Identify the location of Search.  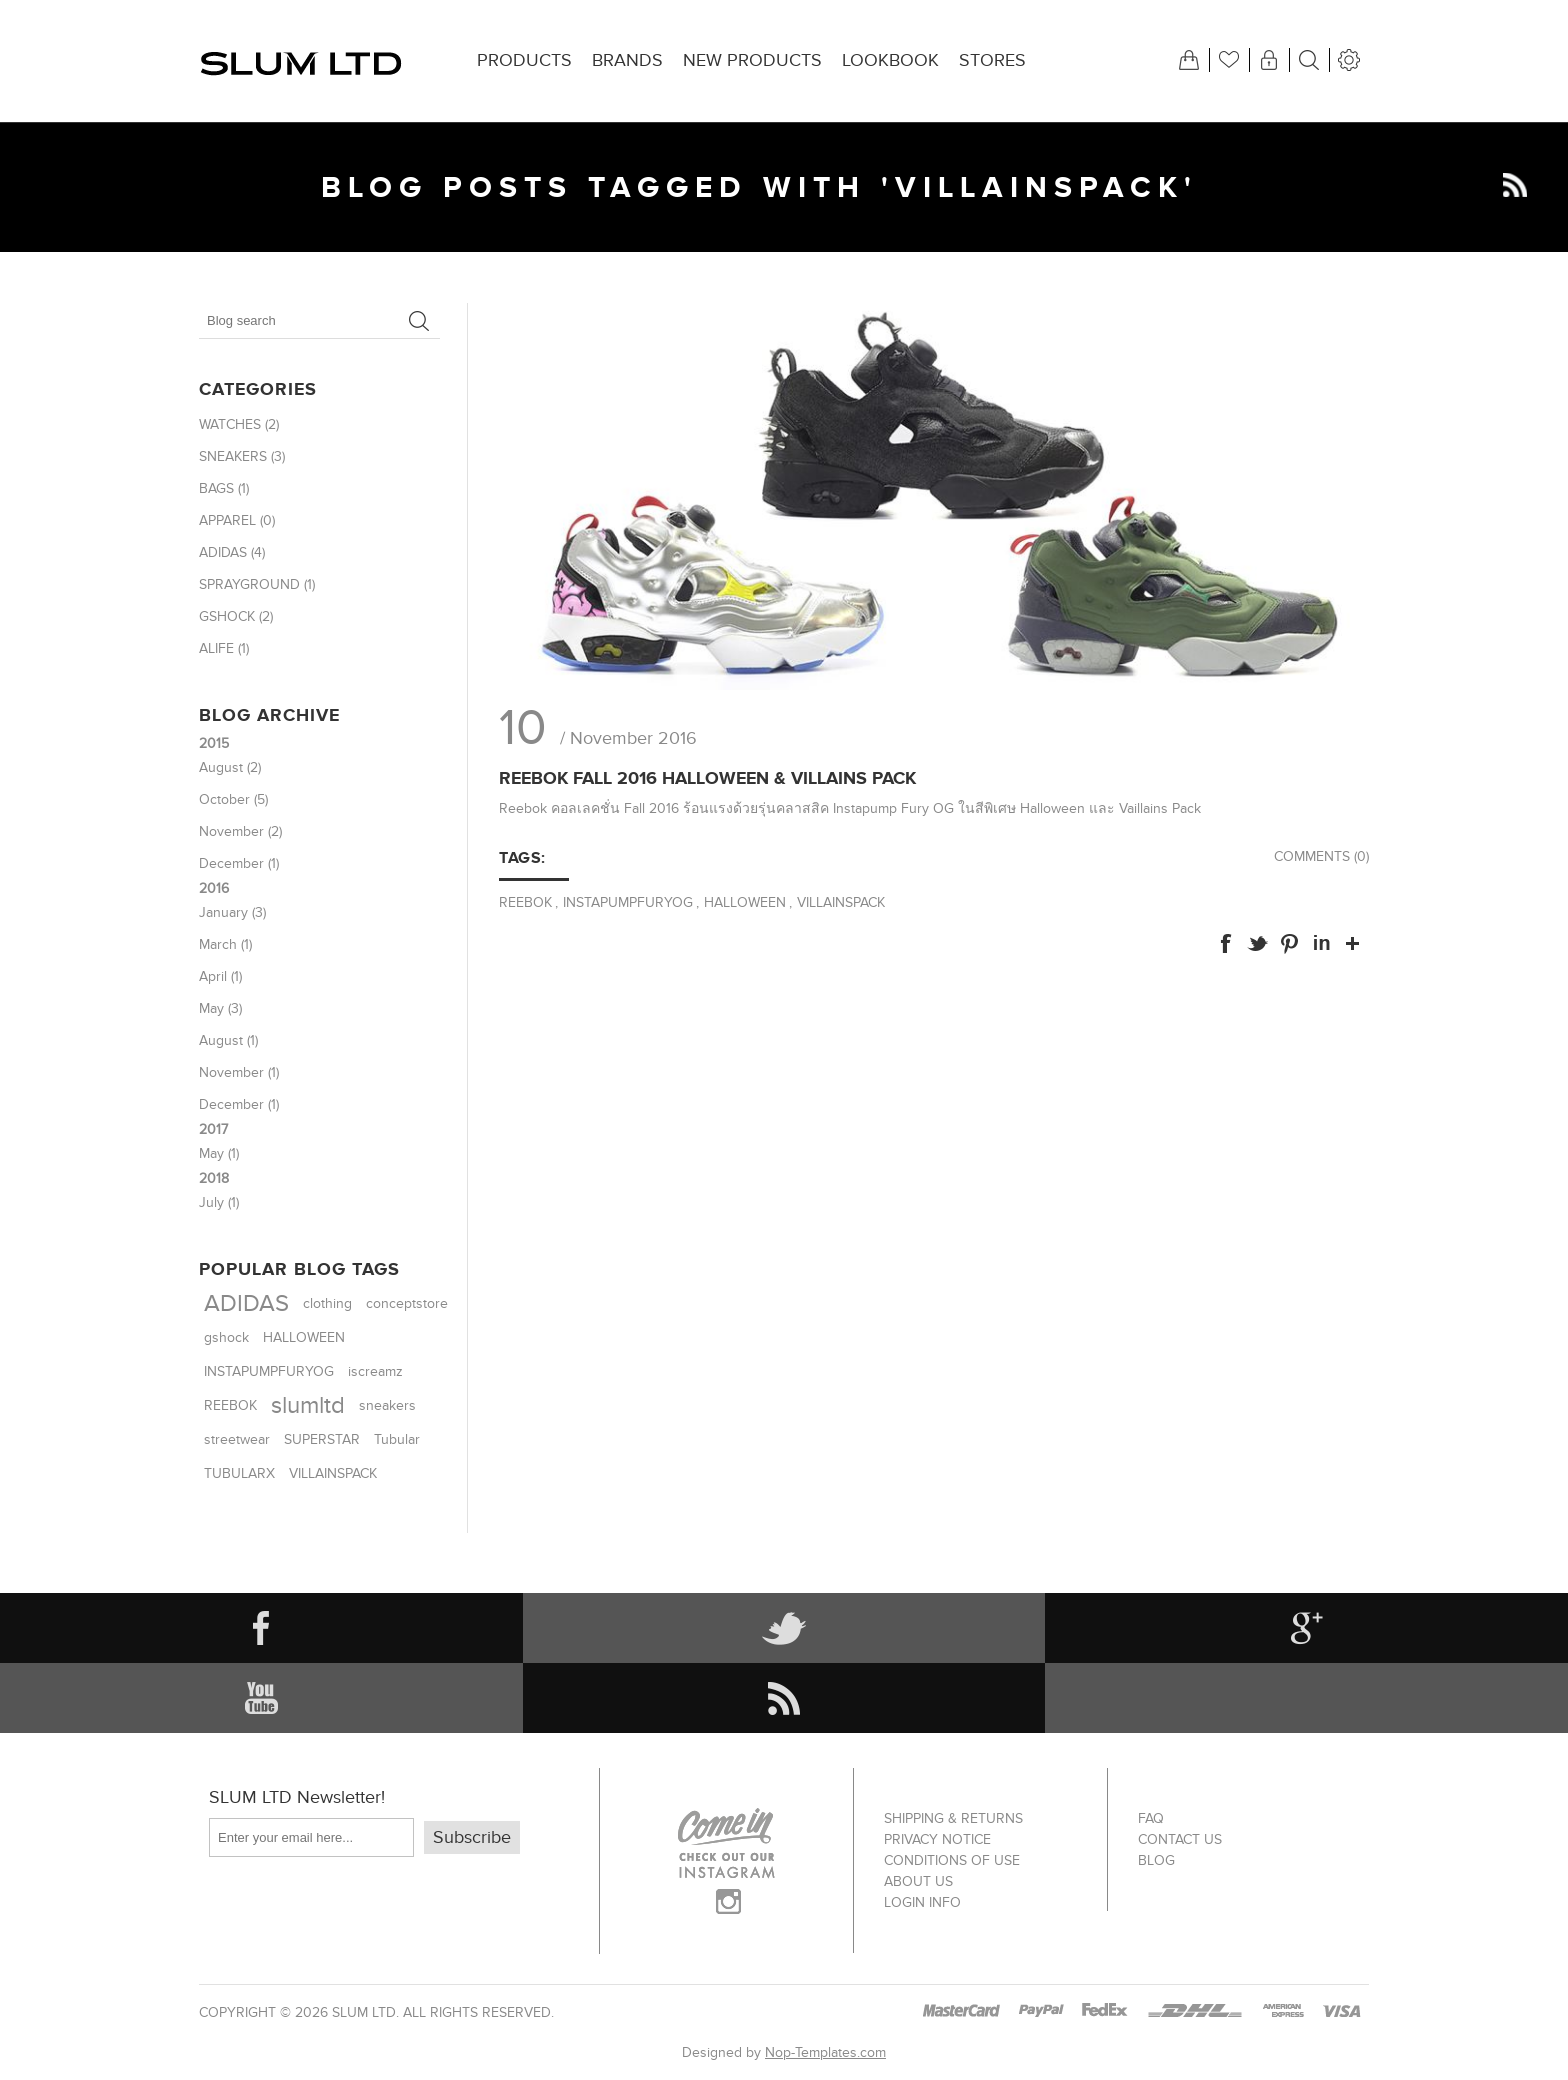
(419, 321).